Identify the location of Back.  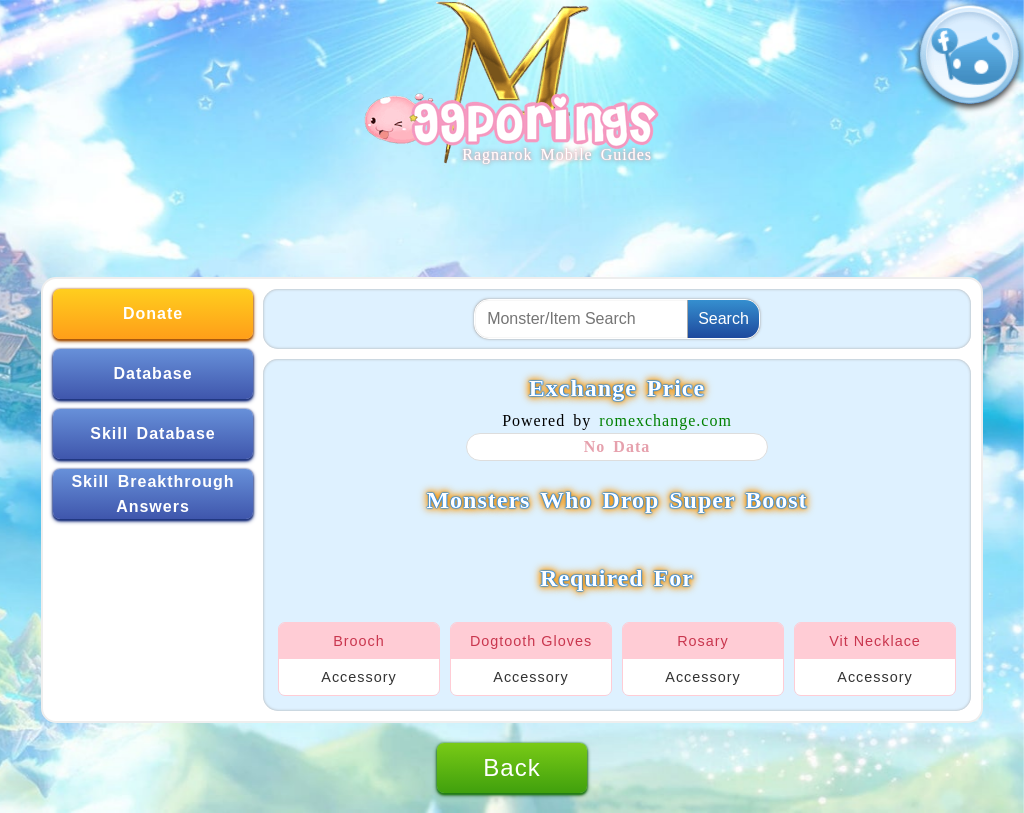
(511, 767).